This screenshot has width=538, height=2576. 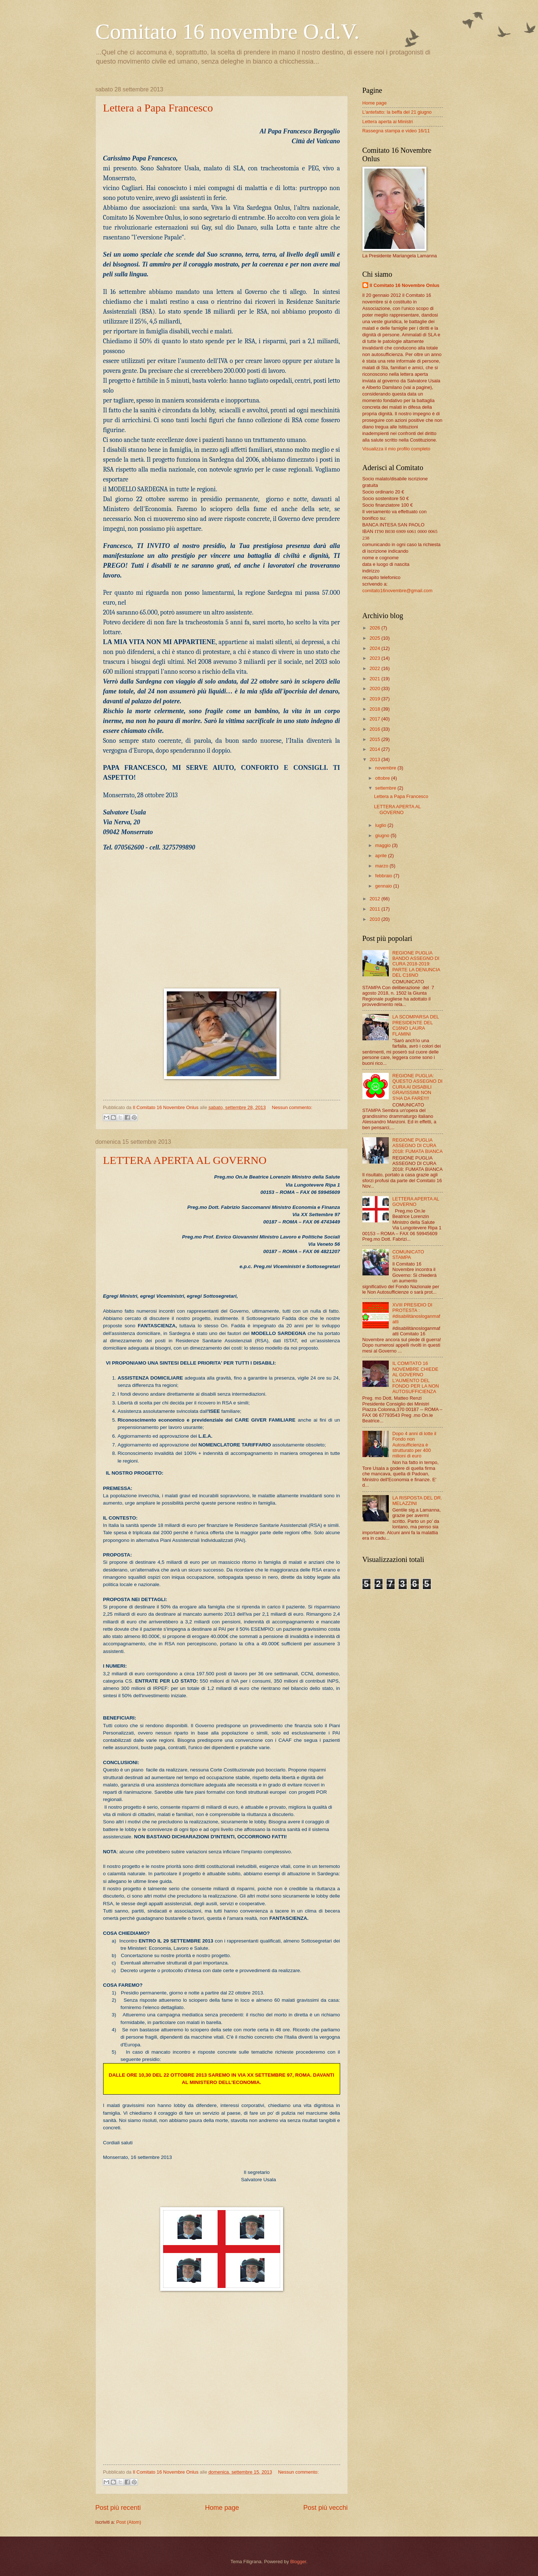 I want to click on LA SCOMPARSA DEL PRESIDENTE DEL C16NO LAURA FLAMINI, so click(x=415, y=1025).